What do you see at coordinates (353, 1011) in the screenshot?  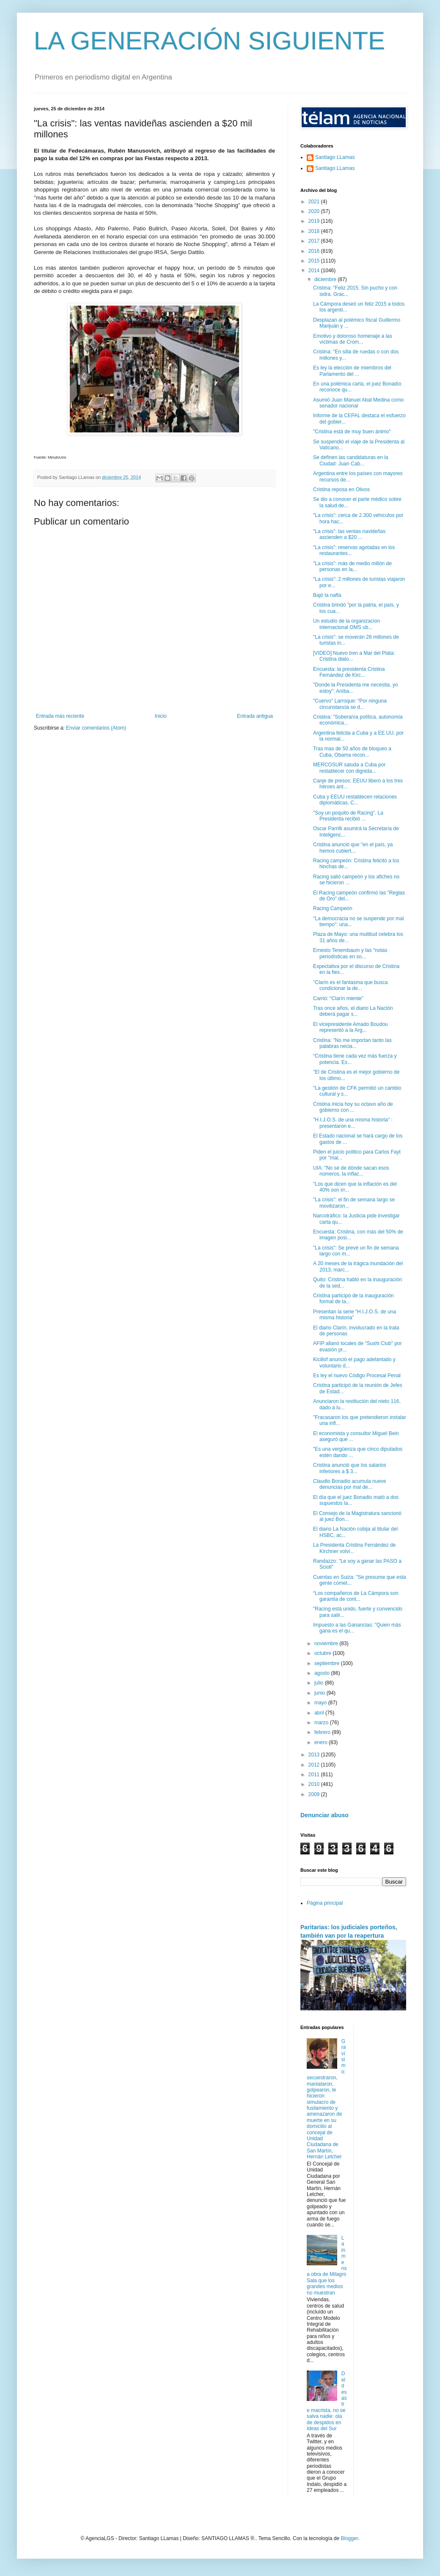 I see `Tras once años, el diario La Nación deberá pagar s...` at bounding box center [353, 1011].